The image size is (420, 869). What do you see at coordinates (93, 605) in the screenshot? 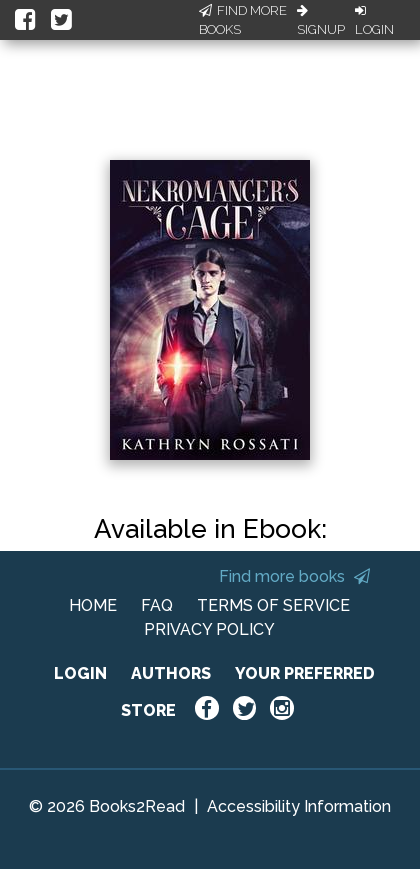
I see `HOME` at bounding box center [93, 605].